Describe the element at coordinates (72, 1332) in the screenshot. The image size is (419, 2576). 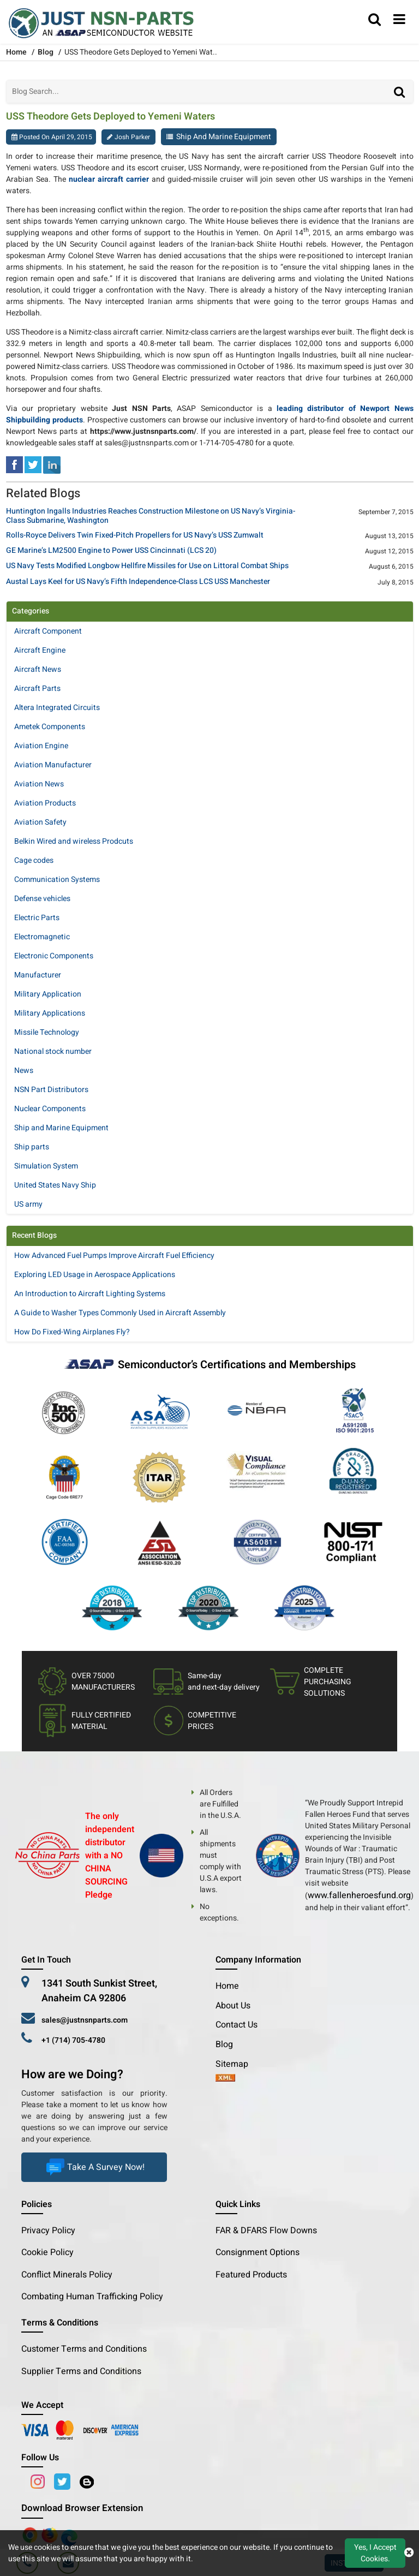
I see `How Do Fixed-Wing Airplanes Fly?` at that location.